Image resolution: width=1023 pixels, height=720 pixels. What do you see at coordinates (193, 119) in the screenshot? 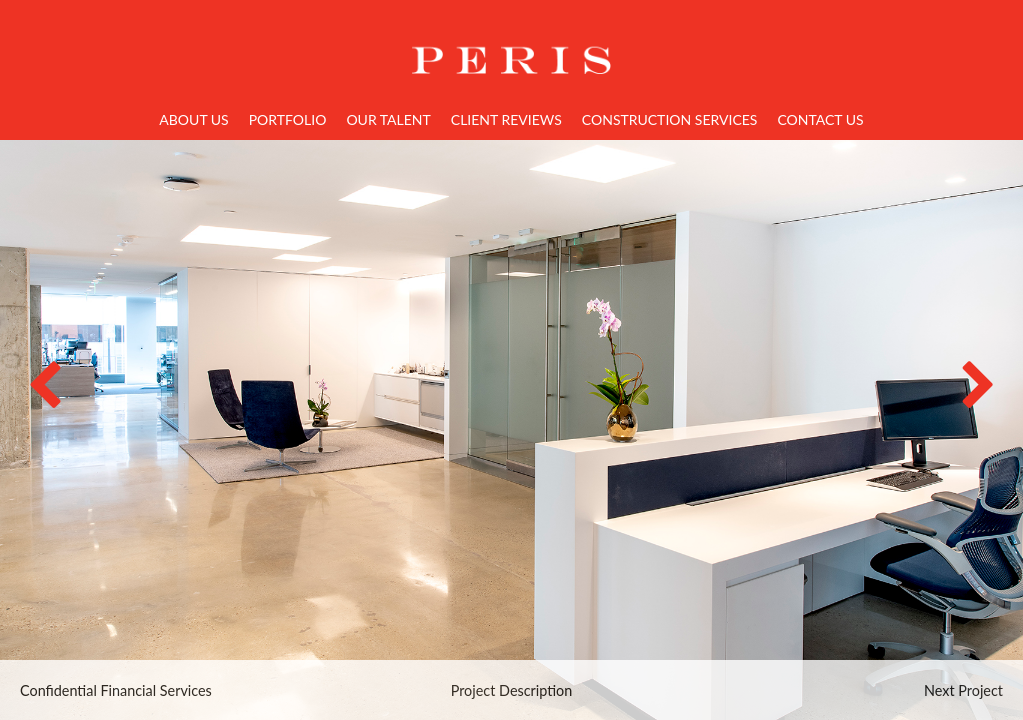
I see `About Us` at bounding box center [193, 119].